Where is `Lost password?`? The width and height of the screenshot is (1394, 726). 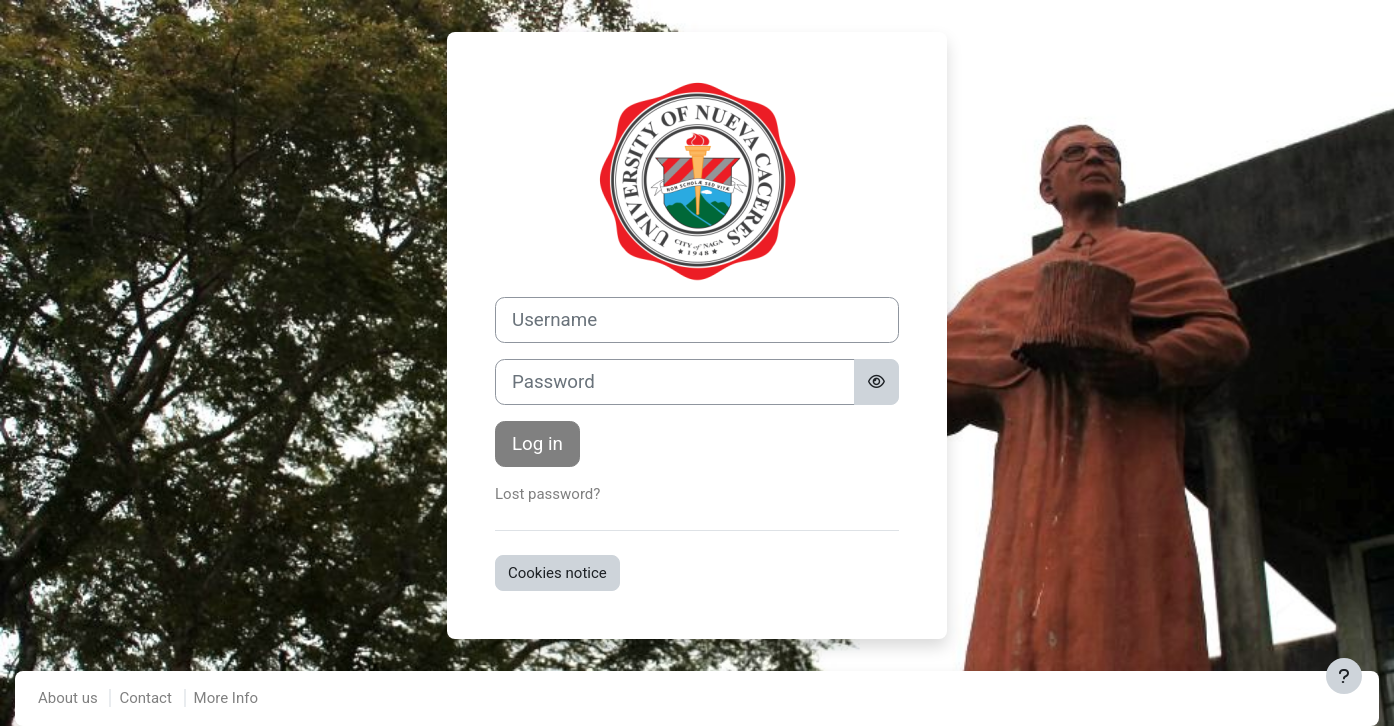 Lost password? is located at coordinates (547, 494).